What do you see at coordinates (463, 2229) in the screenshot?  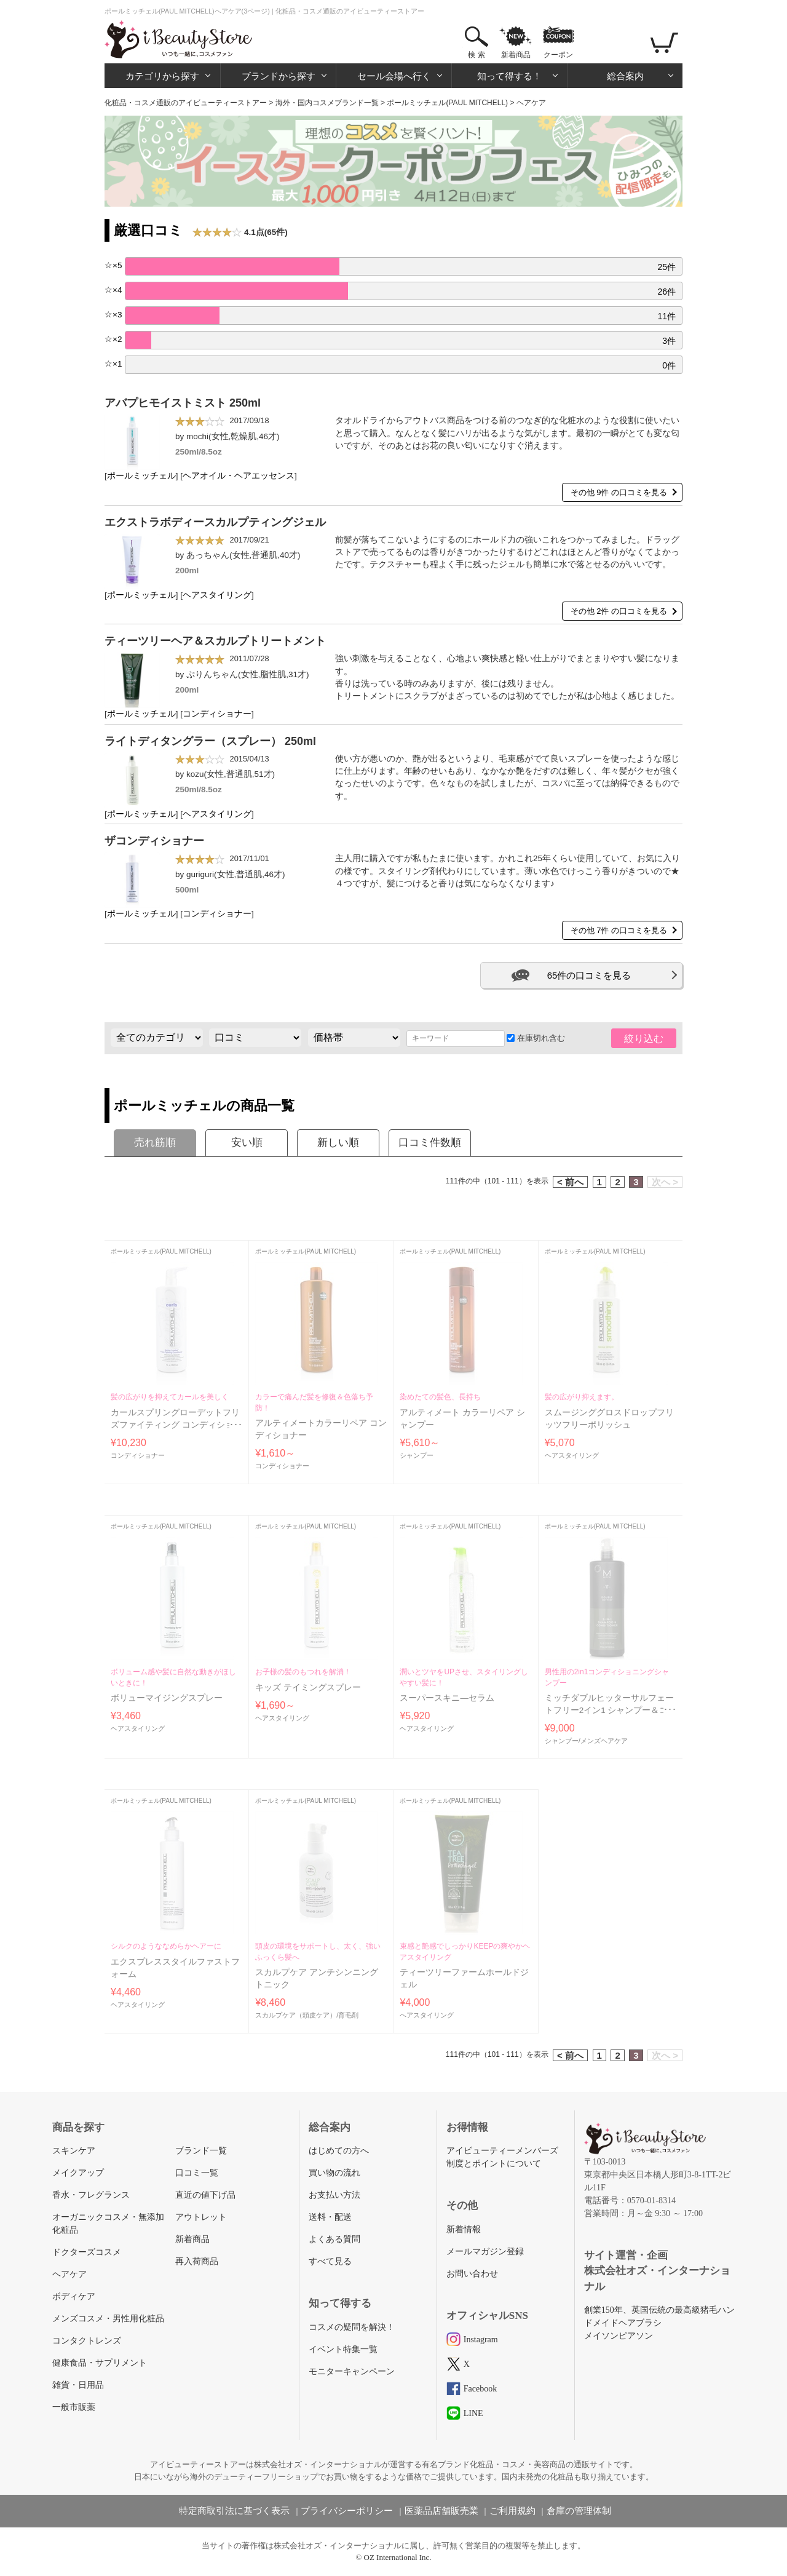 I see `新着情報` at bounding box center [463, 2229].